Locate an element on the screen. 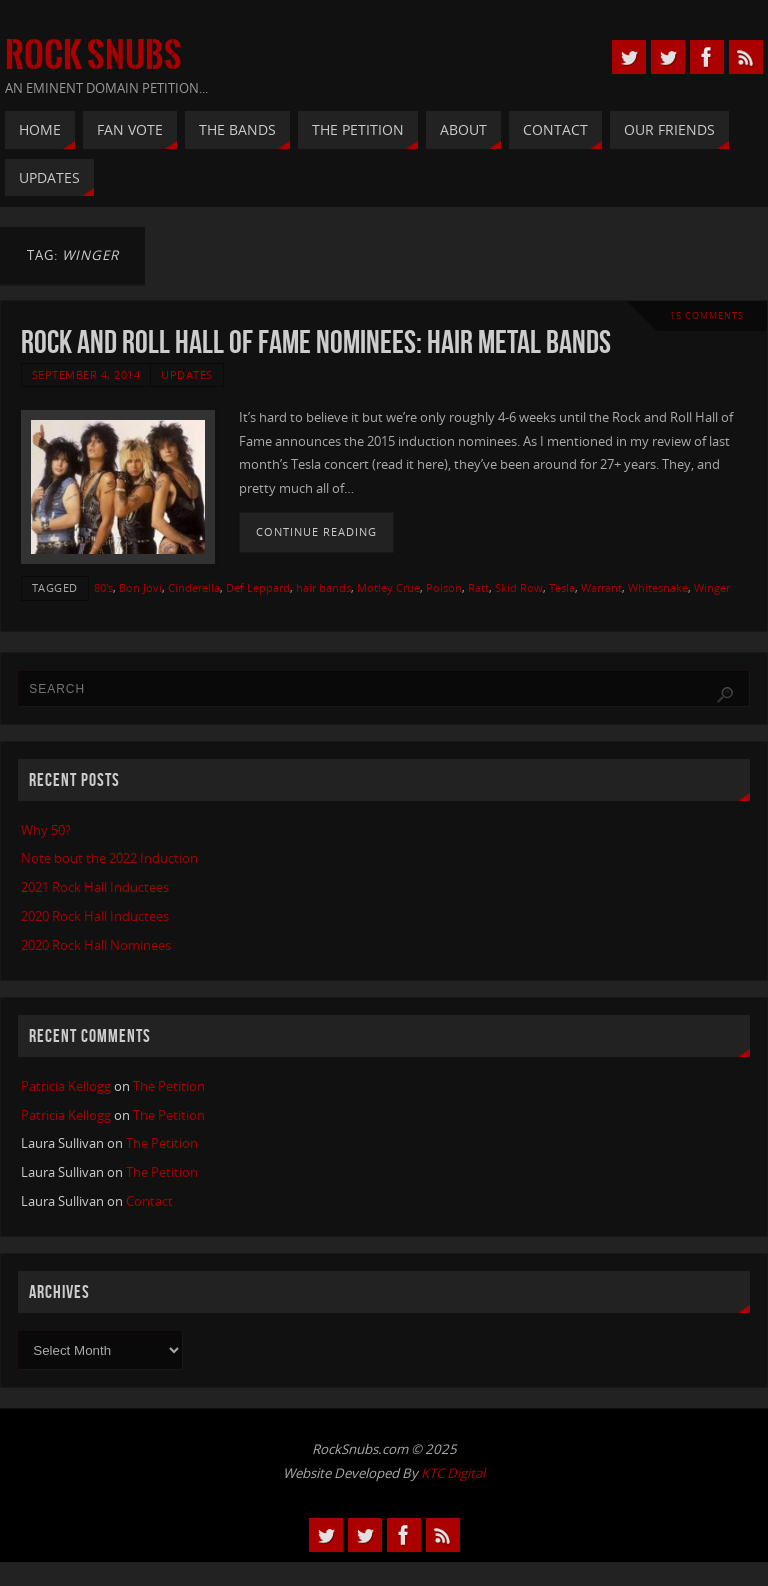 The height and width of the screenshot is (1586, 768). Rock and Roll Hall of Fame Nominees: Hair Metal Bands is located at coordinates (316, 341).